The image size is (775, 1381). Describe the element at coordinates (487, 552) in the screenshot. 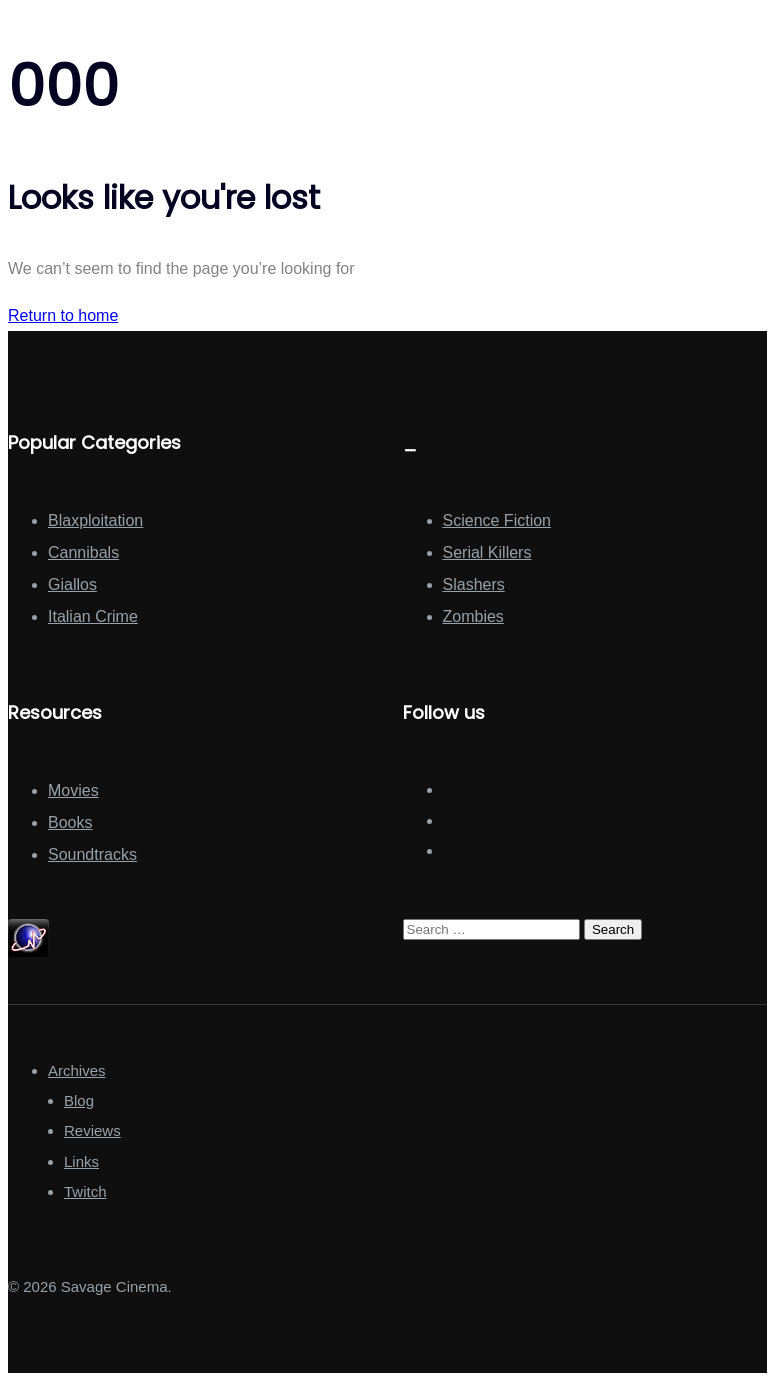

I see `Serial Killers` at that location.